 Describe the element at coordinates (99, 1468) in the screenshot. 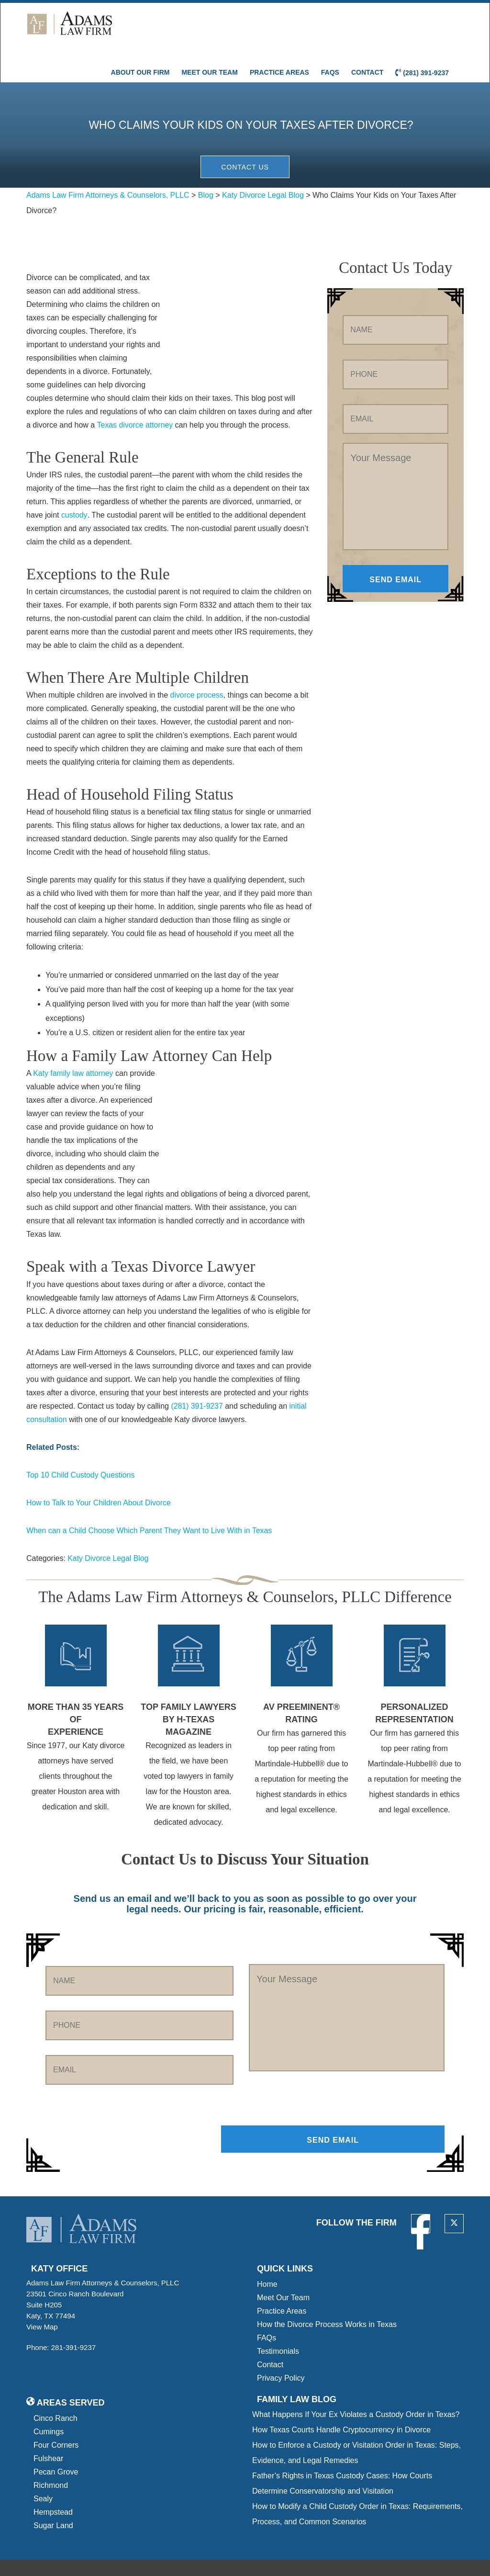

I see `How to Talk to Your Children About Divorce` at that location.